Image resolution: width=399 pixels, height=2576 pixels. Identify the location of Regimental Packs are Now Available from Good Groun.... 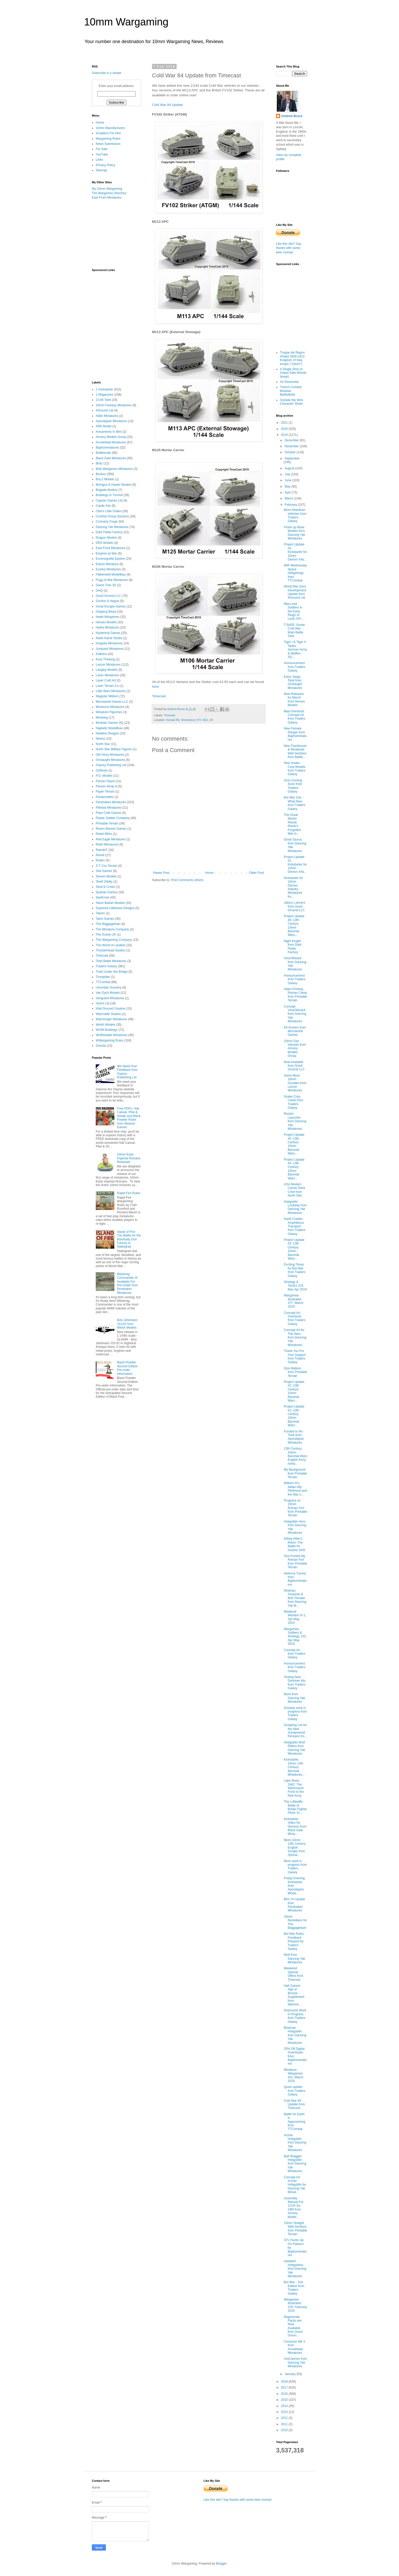
(293, 2326).